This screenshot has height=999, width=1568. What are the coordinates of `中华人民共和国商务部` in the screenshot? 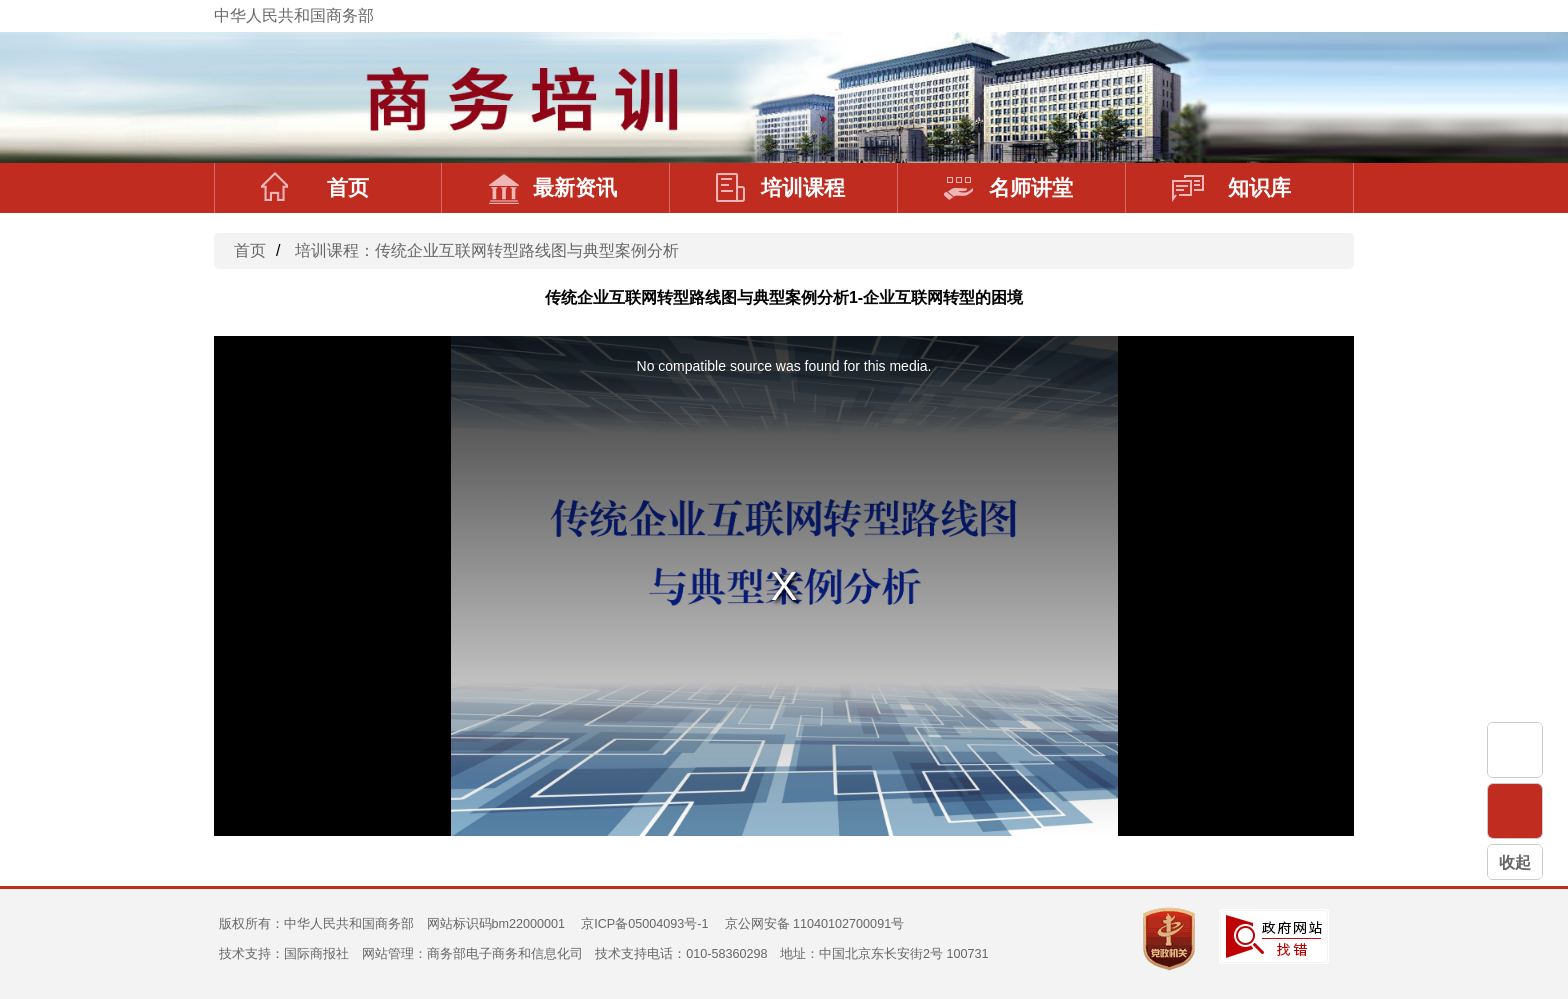 It's located at (294, 15).